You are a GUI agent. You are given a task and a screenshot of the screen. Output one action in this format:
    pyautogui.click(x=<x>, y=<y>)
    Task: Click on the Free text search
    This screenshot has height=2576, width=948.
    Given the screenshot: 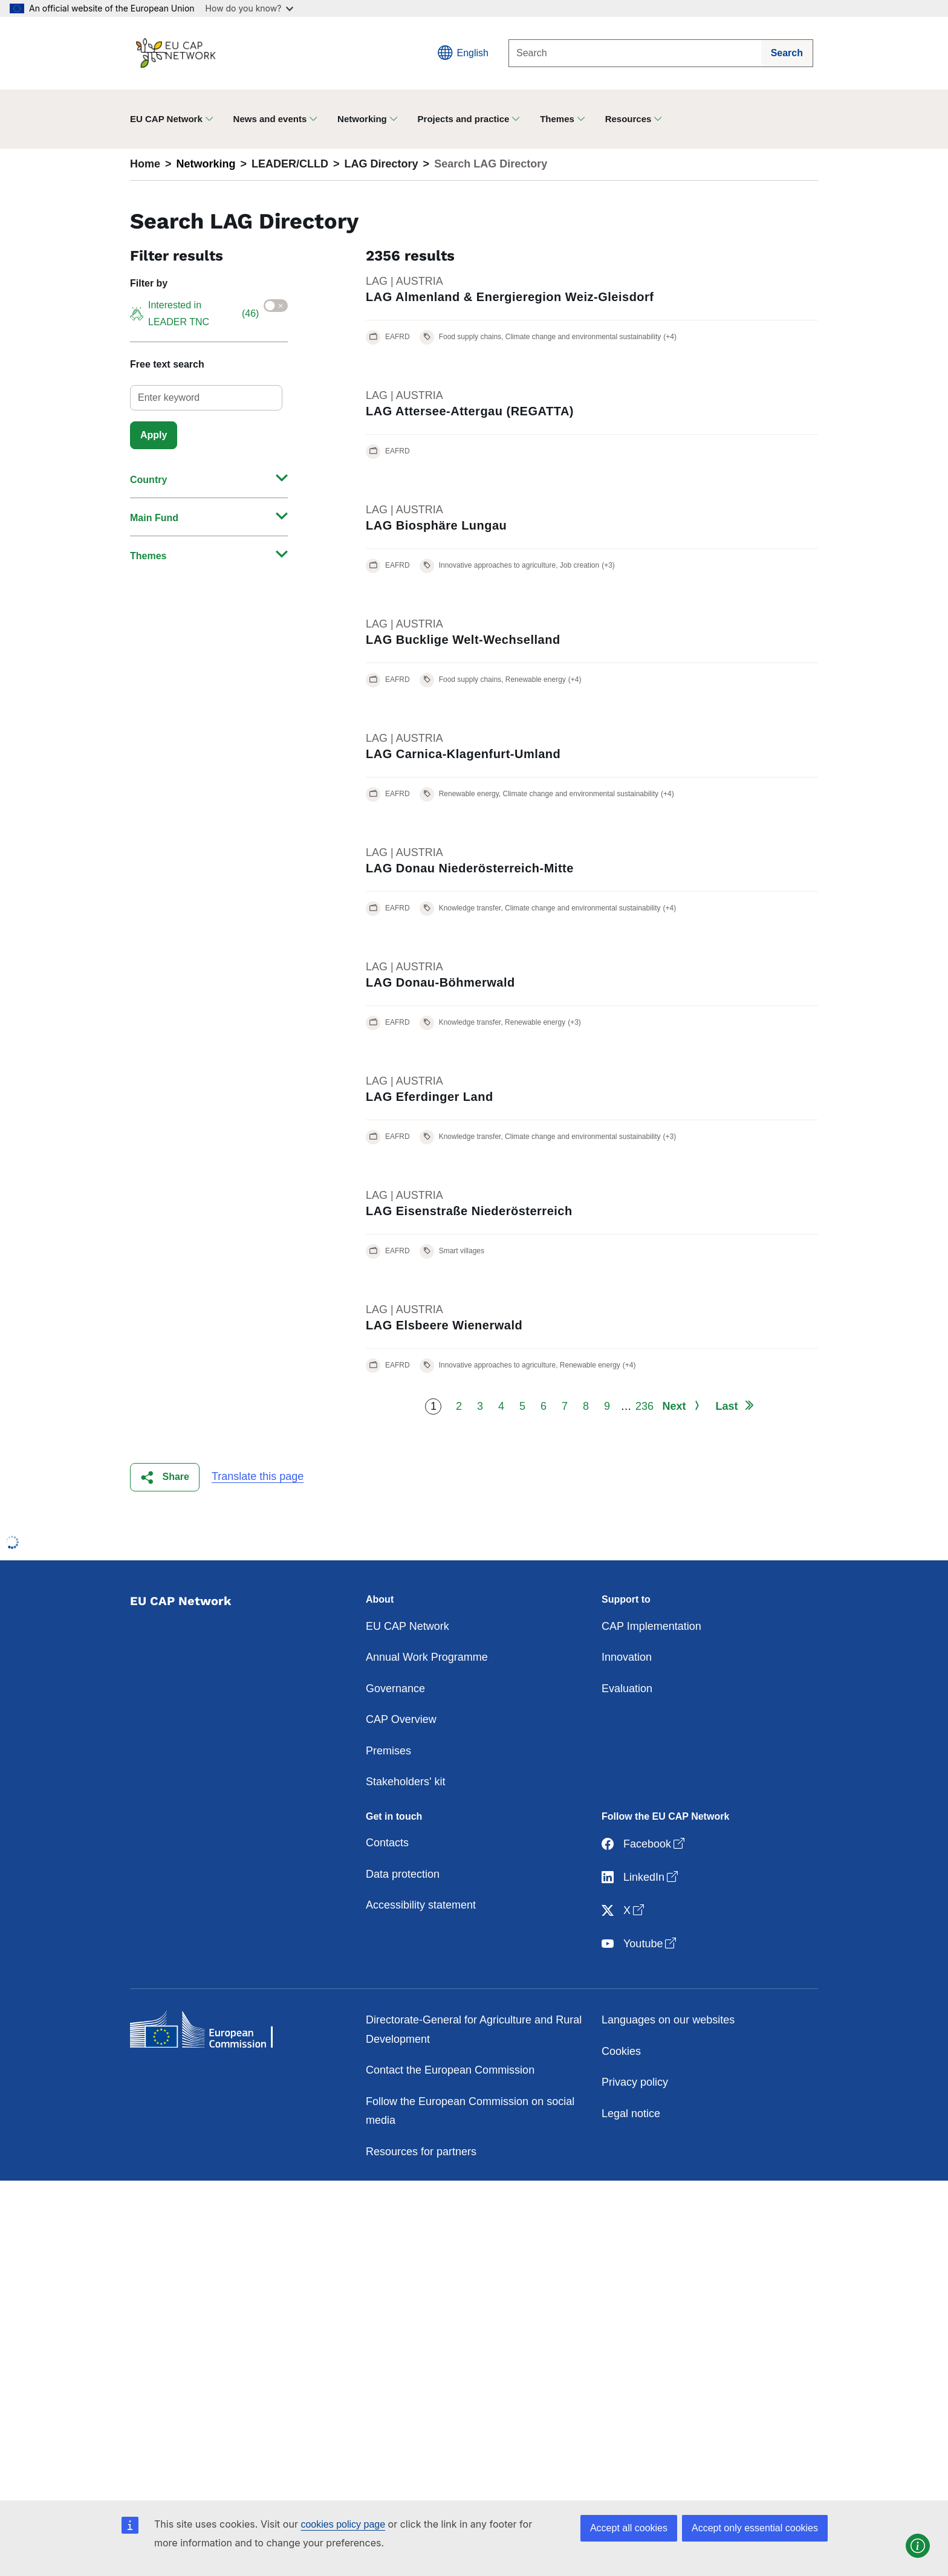 What is the action you would take?
    pyautogui.click(x=167, y=364)
    